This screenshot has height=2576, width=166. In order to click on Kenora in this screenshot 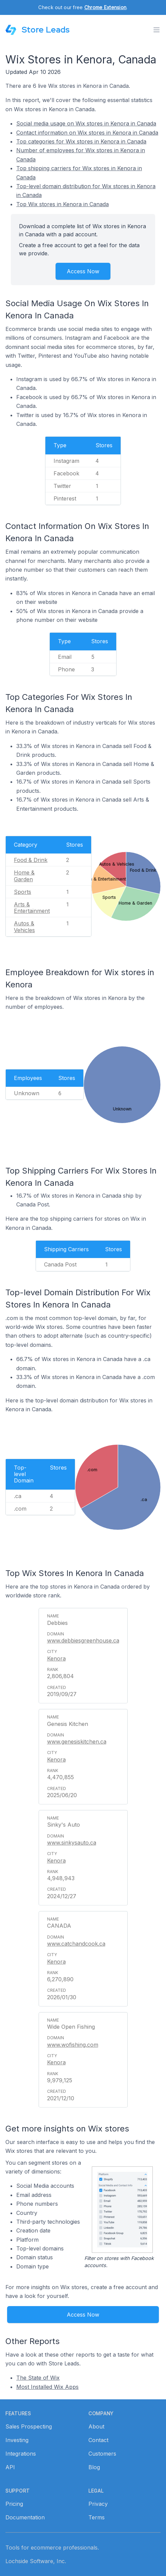, I will do `click(56, 1658)`.